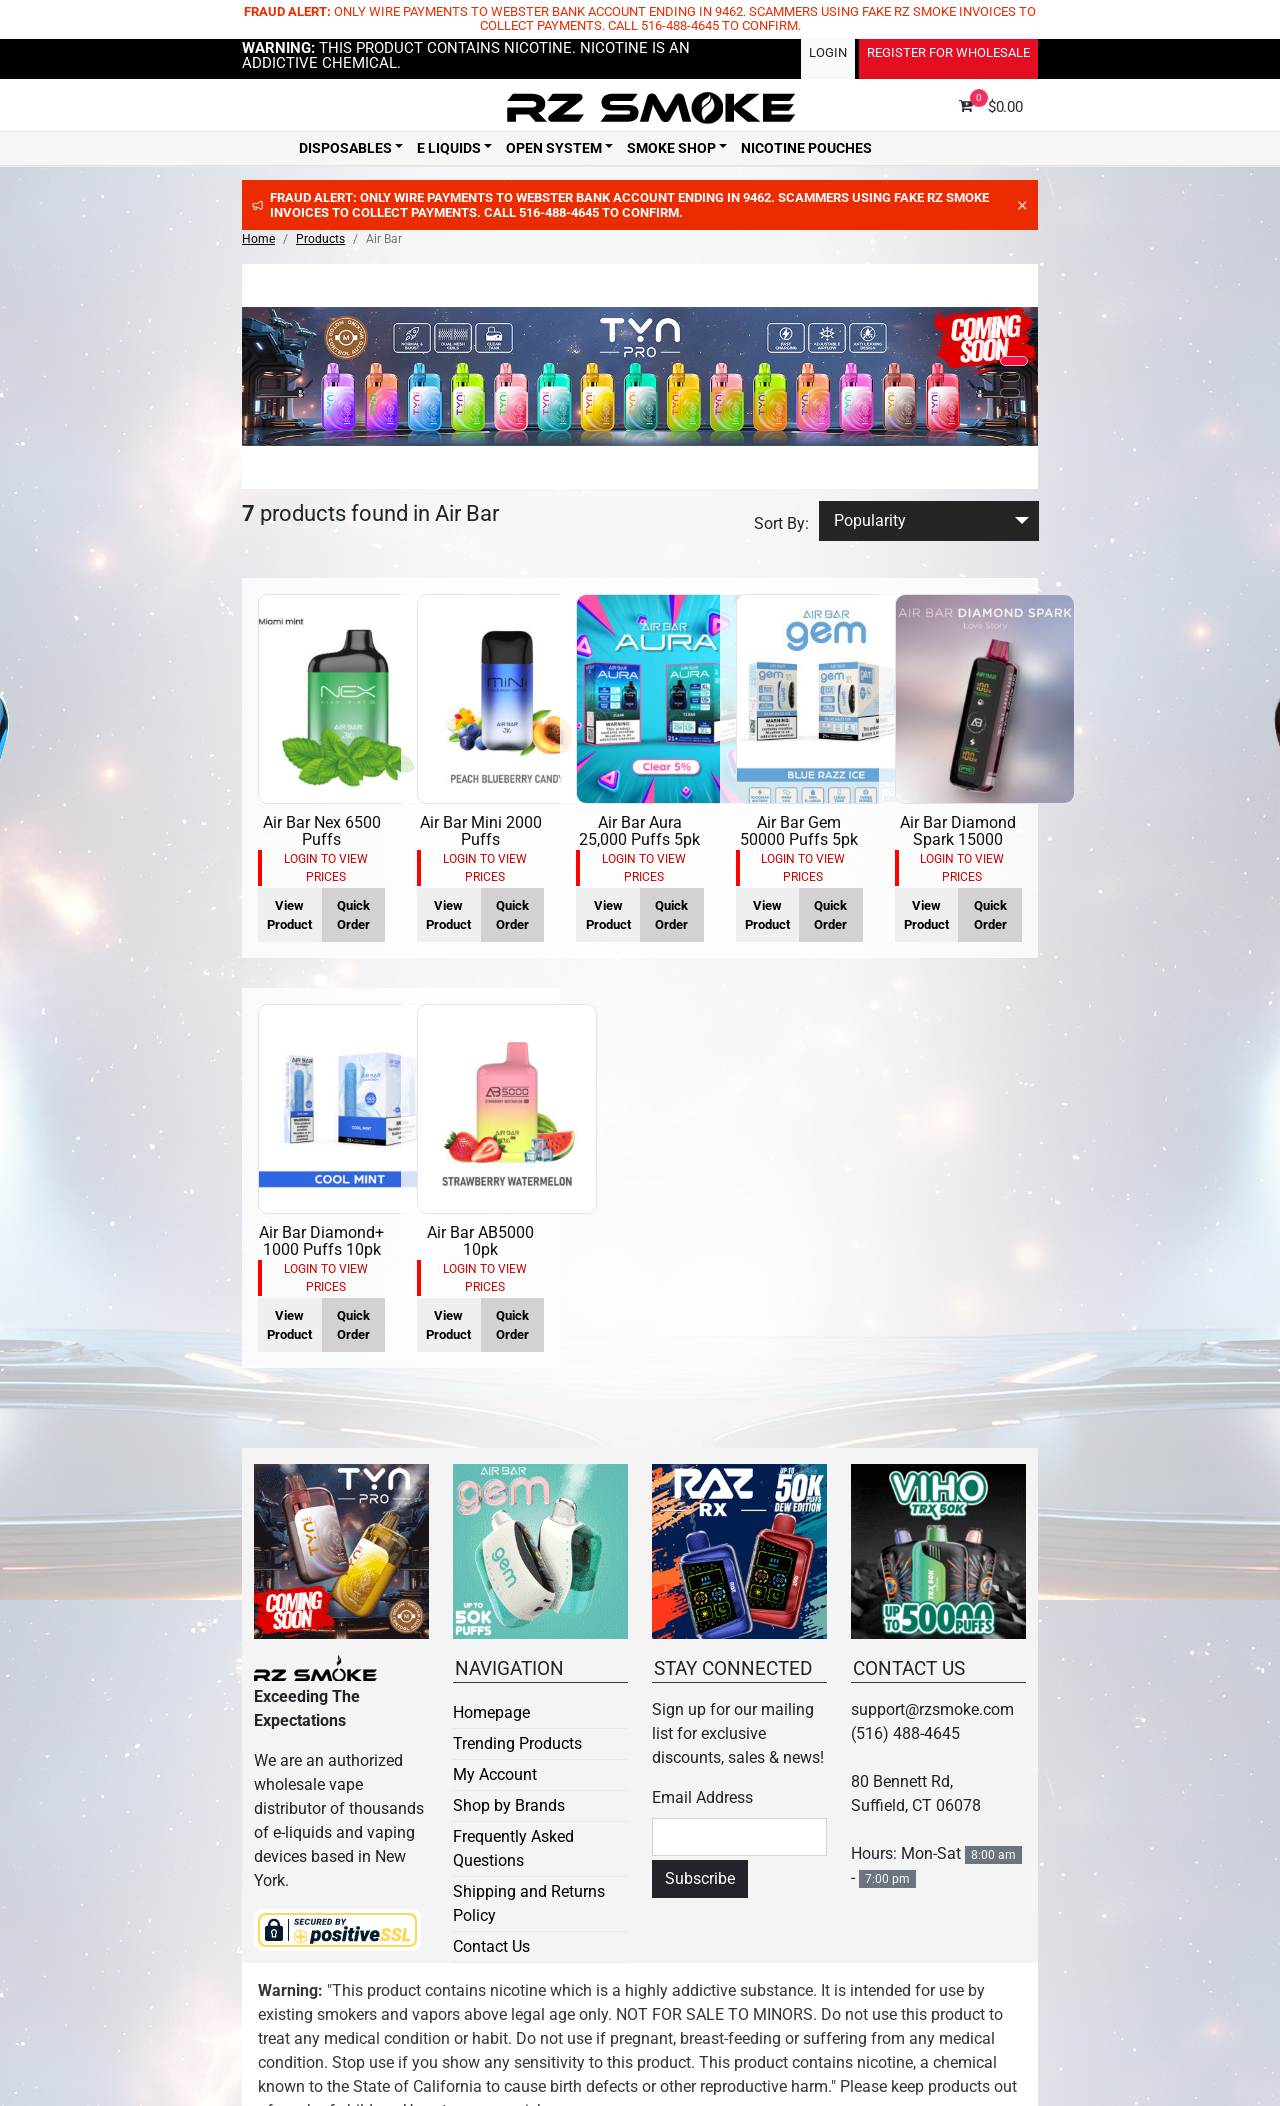 The width and height of the screenshot is (1280, 2106). What do you see at coordinates (353, 915) in the screenshot?
I see `Quick Order` at bounding box center [353, 915].